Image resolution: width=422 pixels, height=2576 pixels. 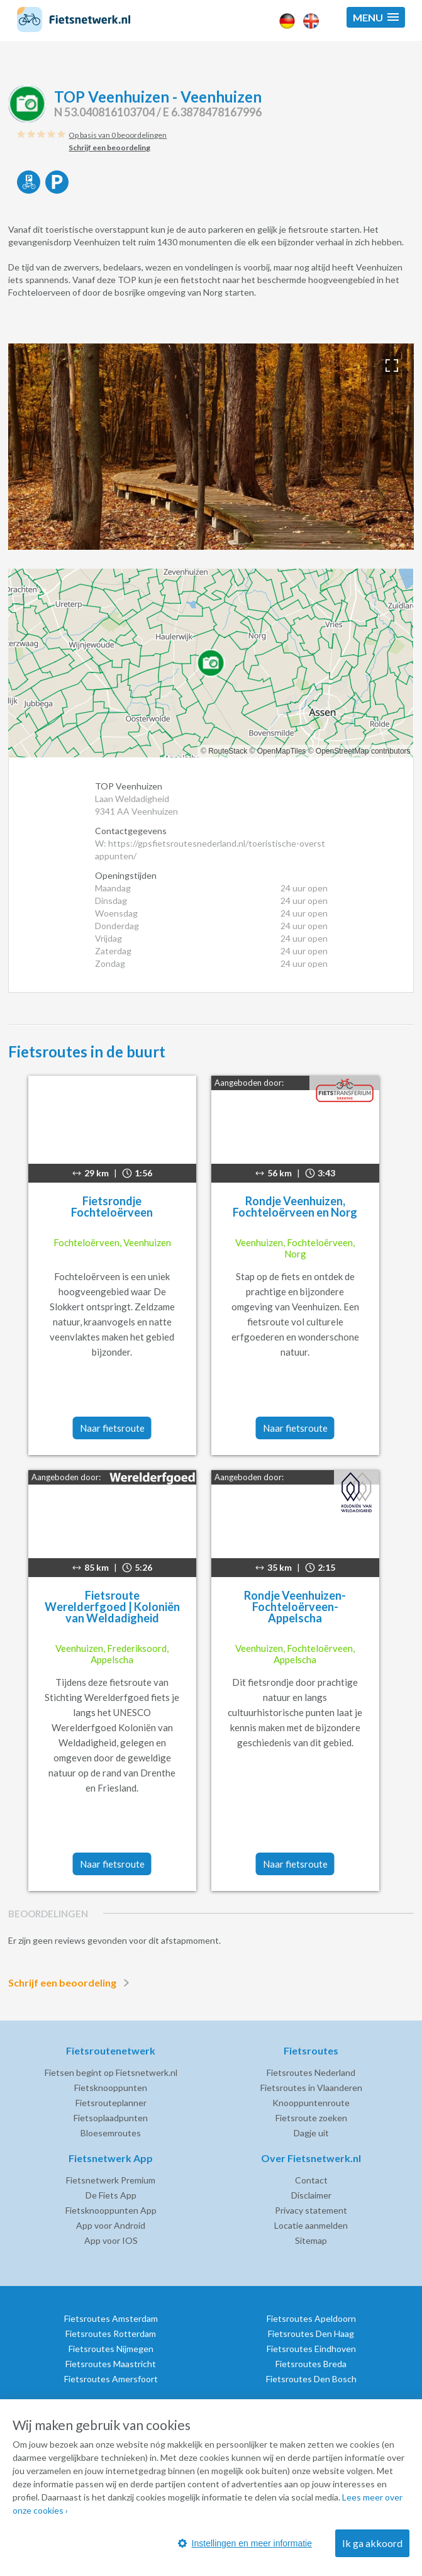 I want to click on Locatie aanmelden, so click(x=311, y=2225).